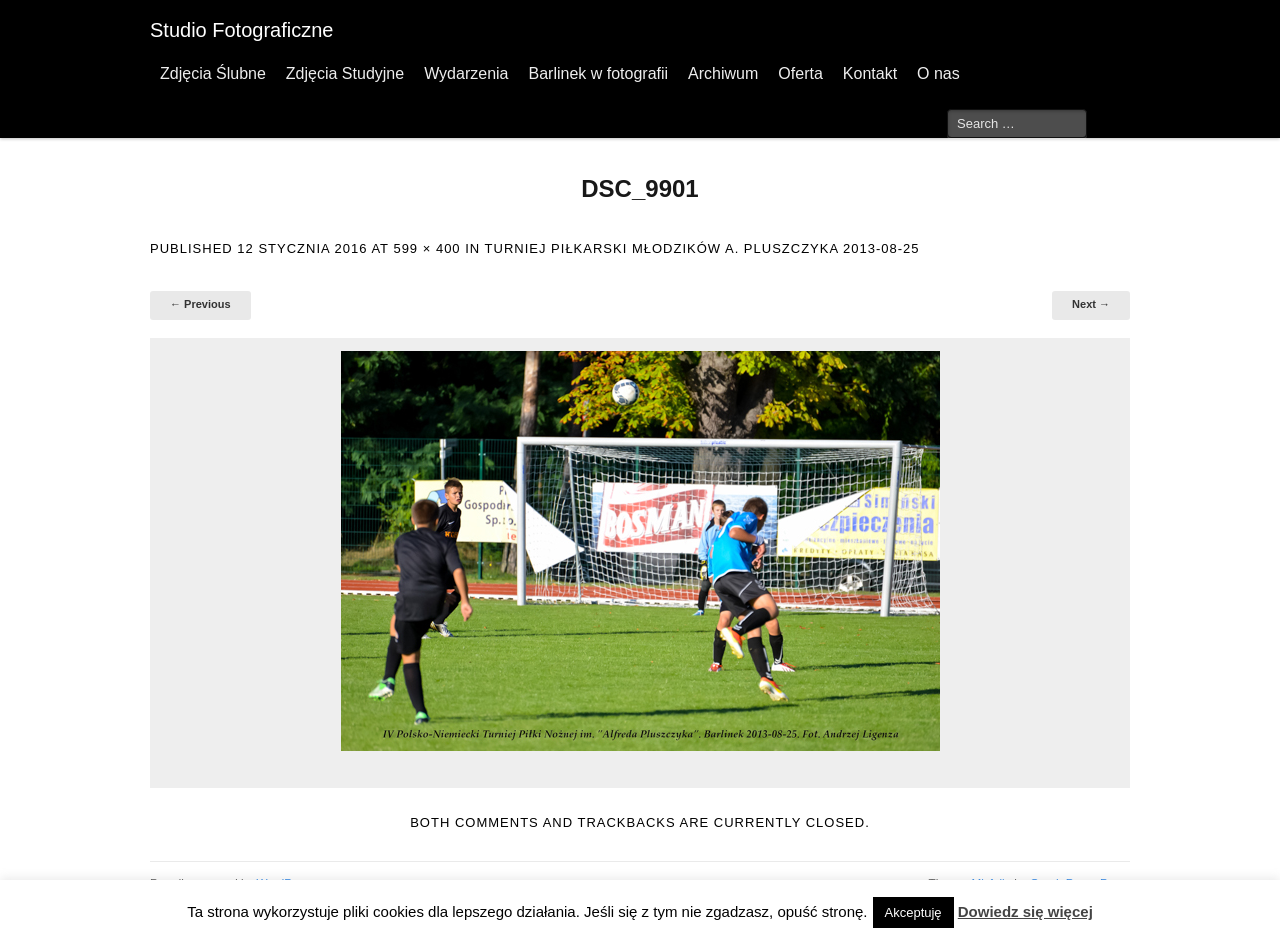 The height and width of the screenshot is (940, 1280). What do you see at coordinates (870, 73) in the screenshot?
I see `Kontakt` at bounding box center [870, 73].